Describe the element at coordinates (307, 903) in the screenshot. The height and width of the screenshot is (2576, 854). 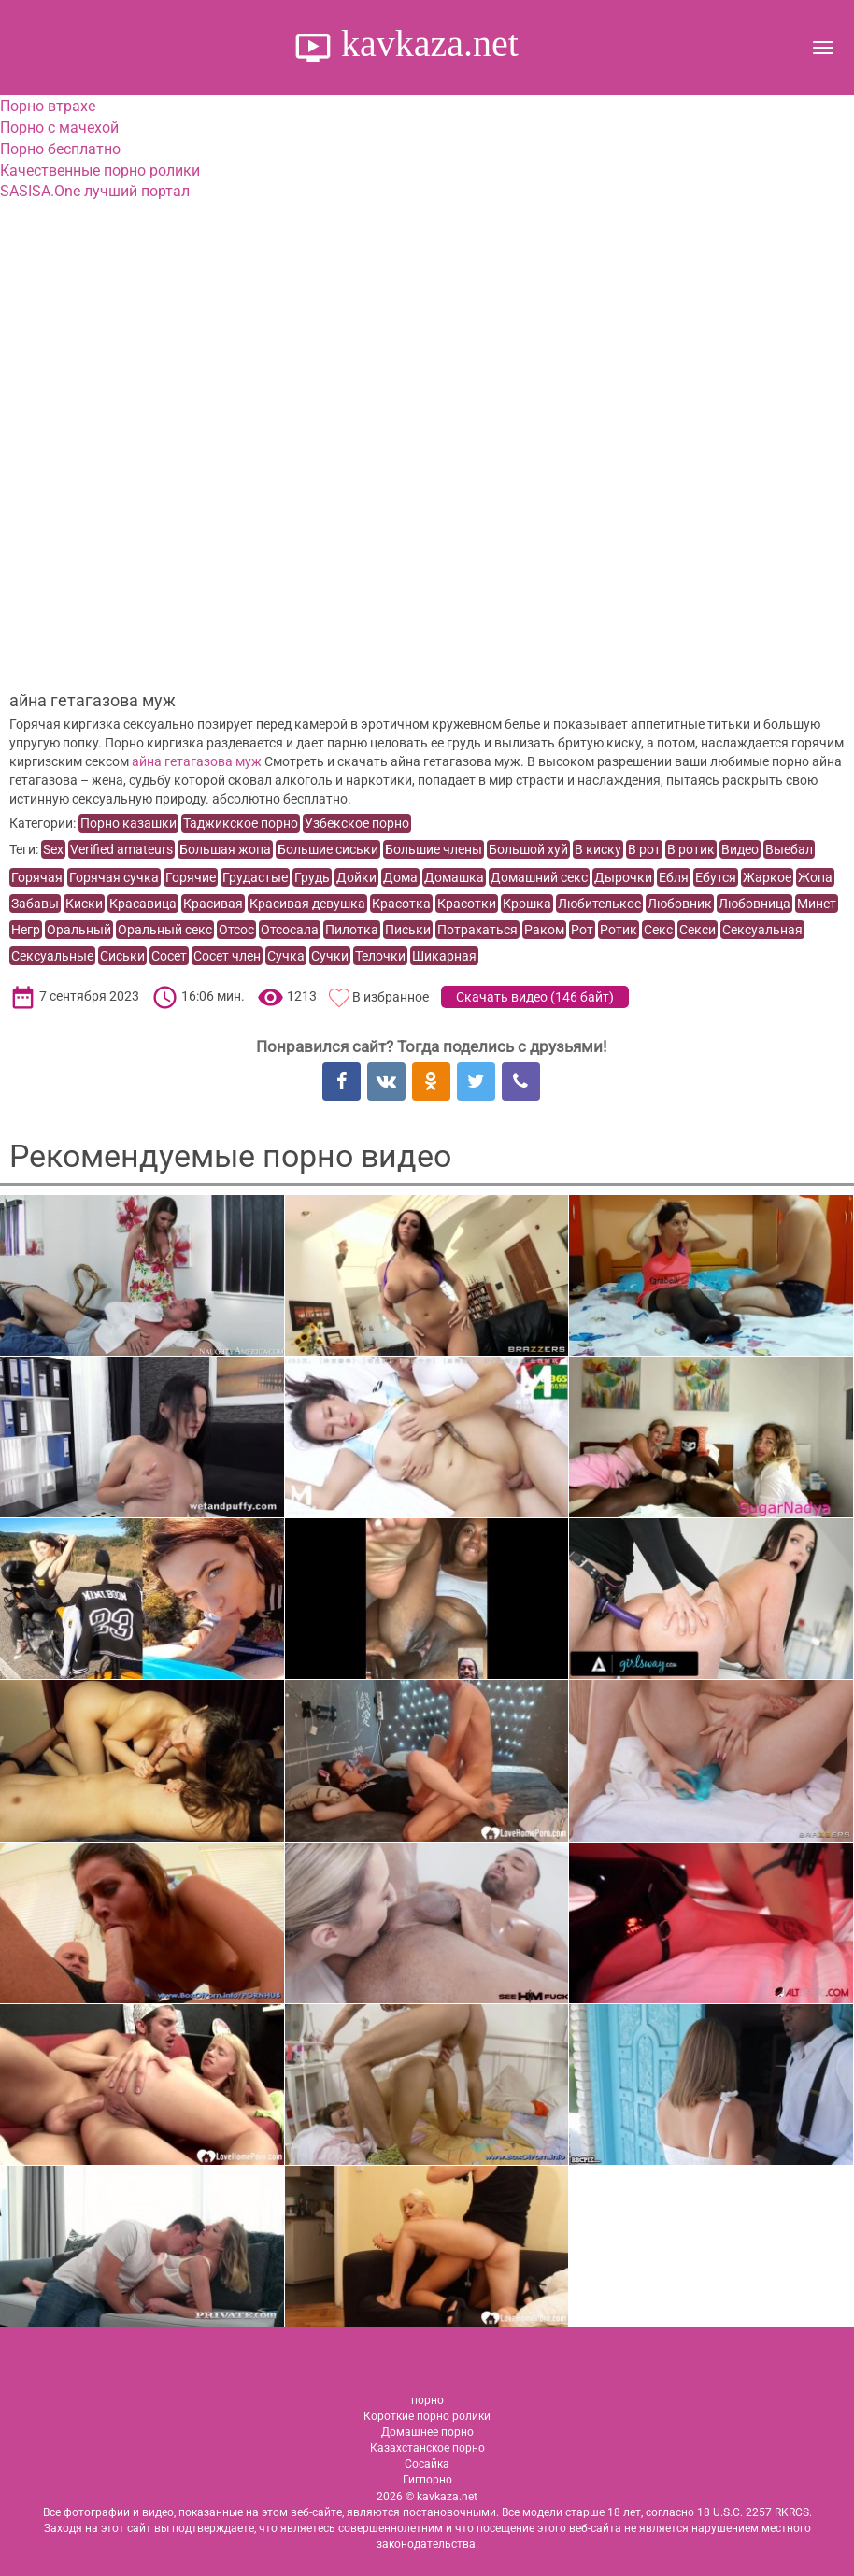
I see `Красивая девушка` at that location.